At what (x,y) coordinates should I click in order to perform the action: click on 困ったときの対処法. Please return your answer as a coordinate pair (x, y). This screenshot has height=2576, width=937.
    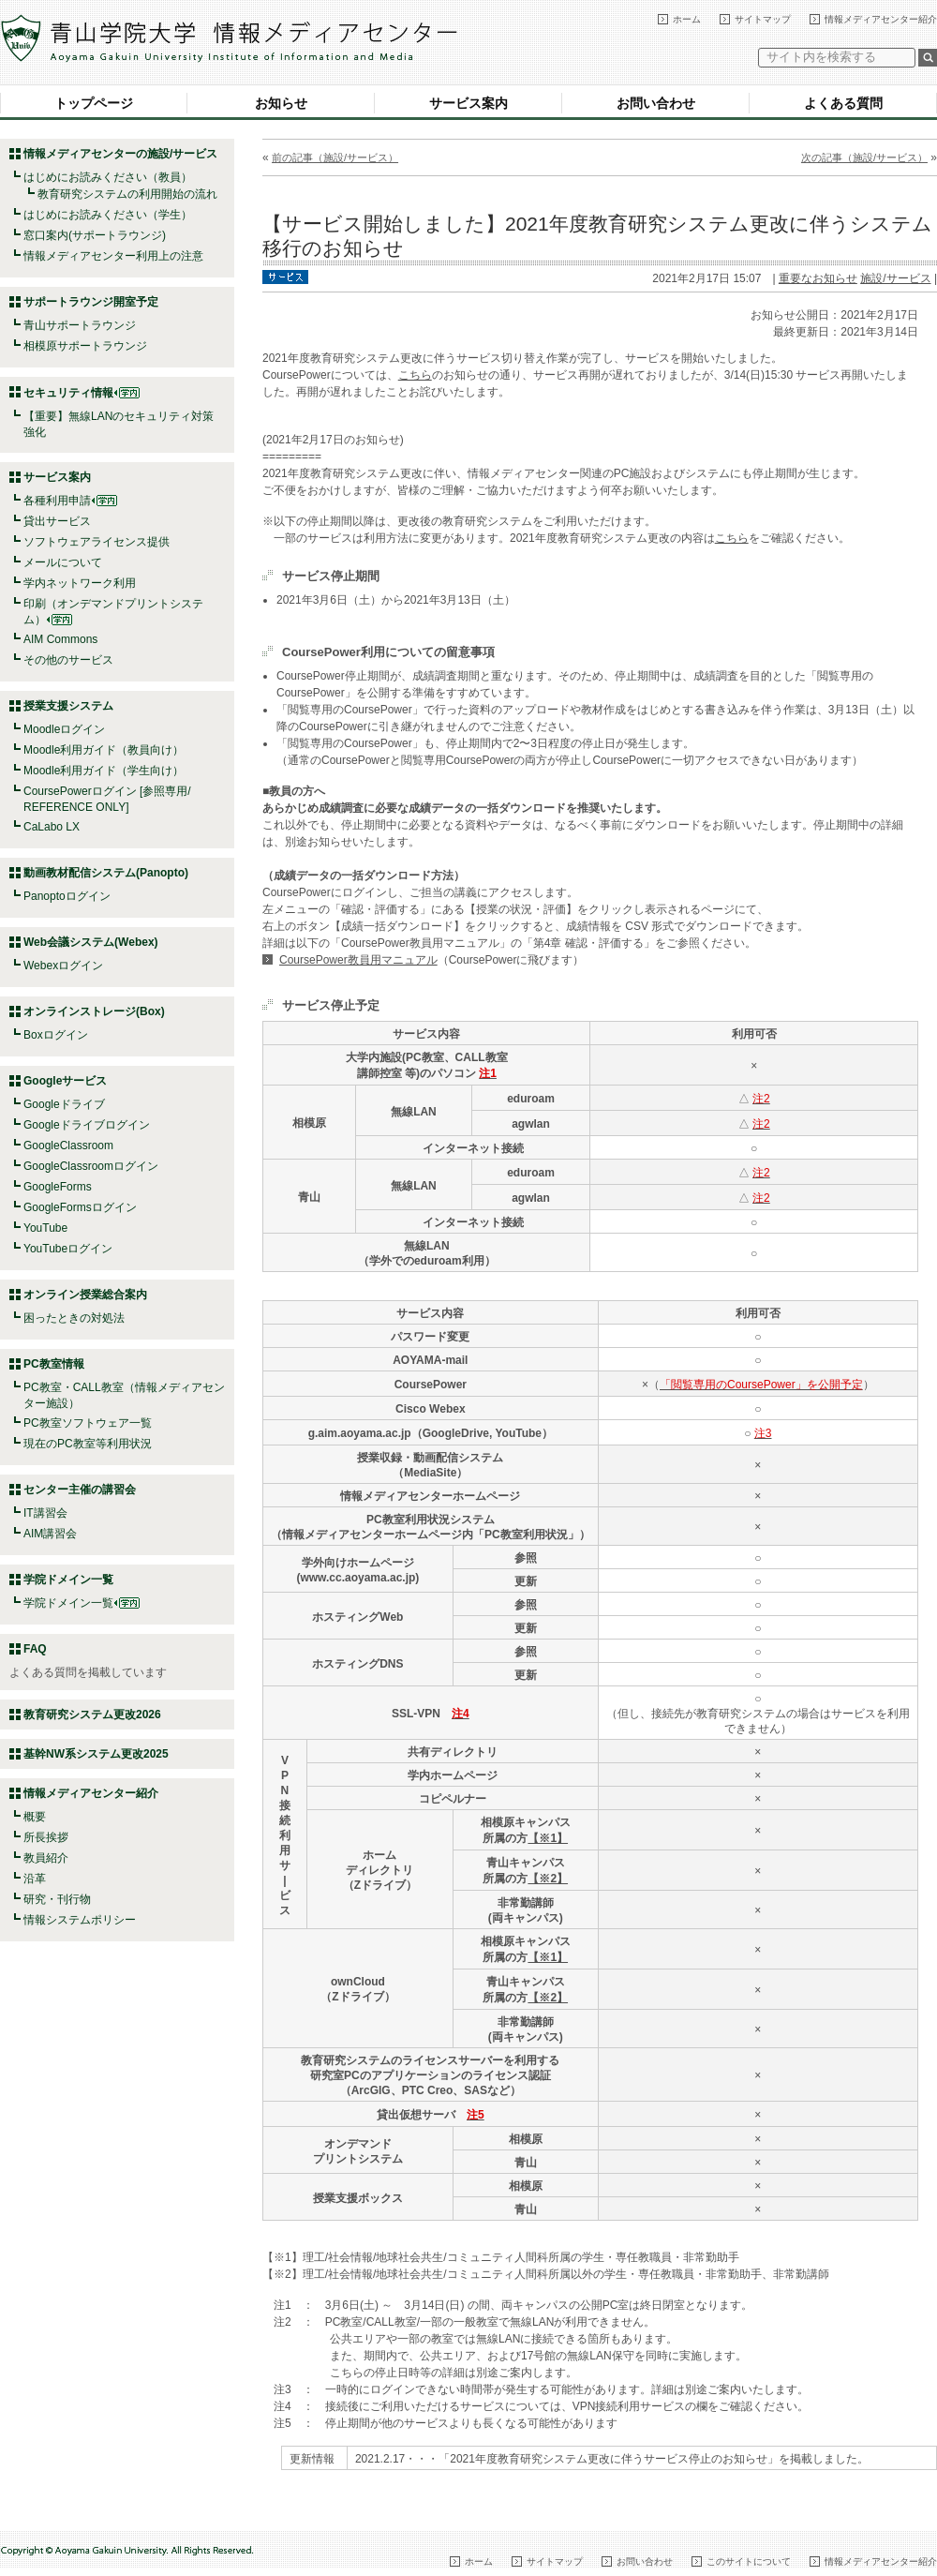
    Looking at the image, I should click on (74, 1318).